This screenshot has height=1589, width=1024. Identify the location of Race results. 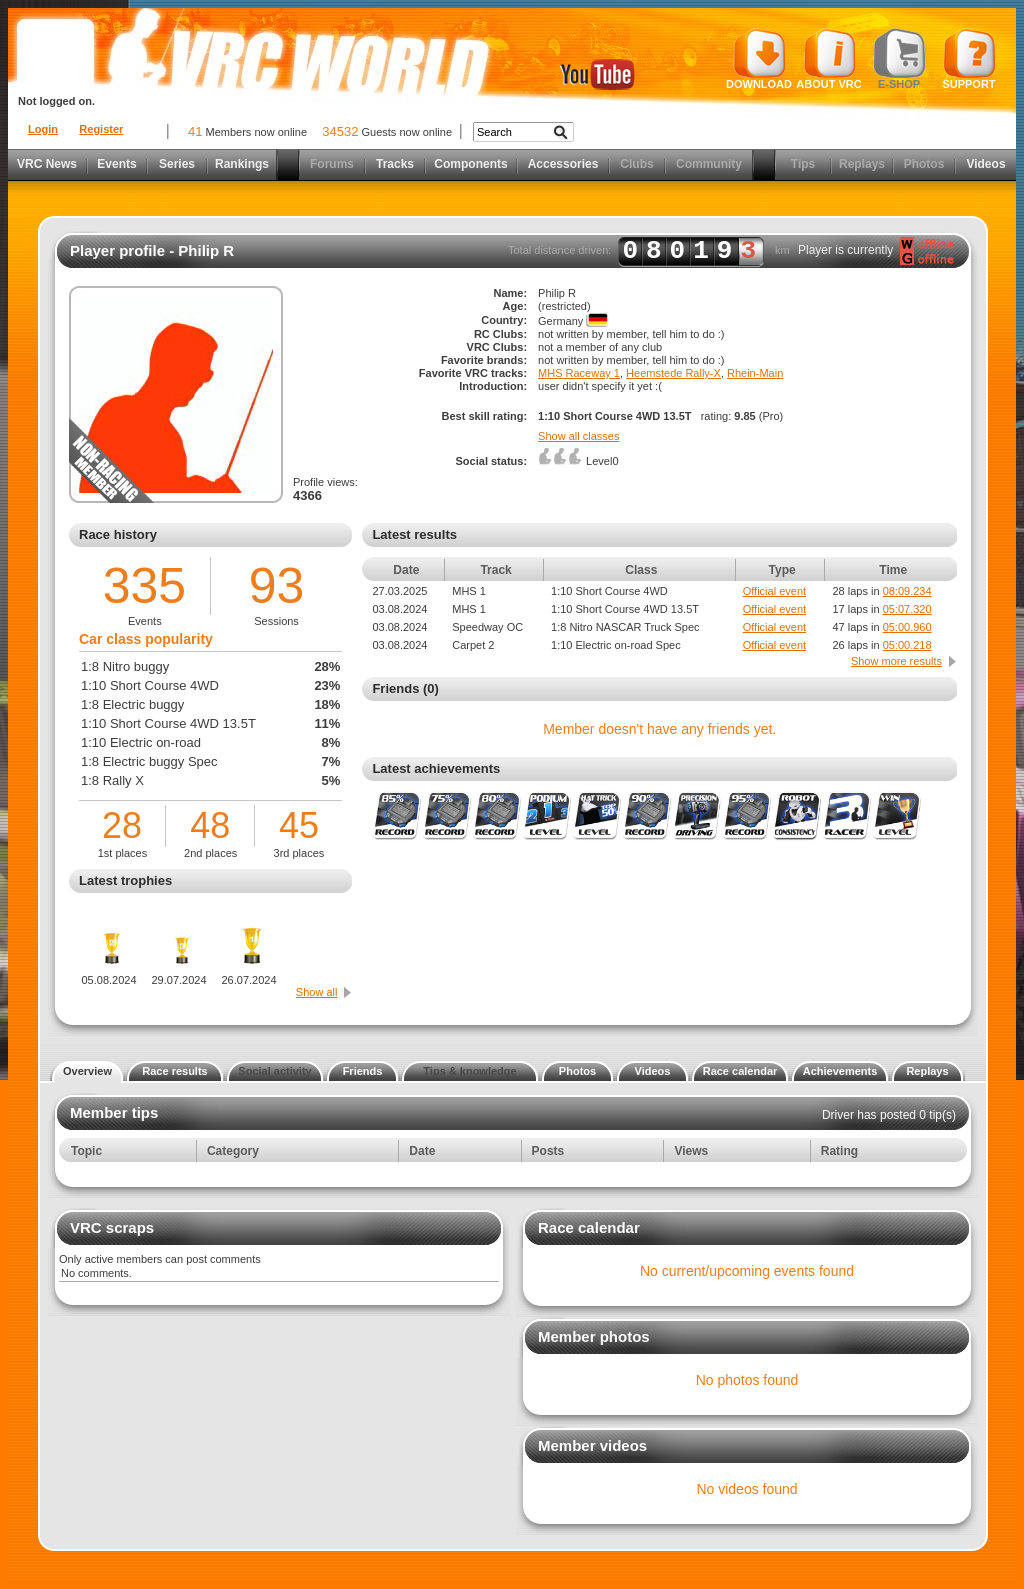
(174, 1071).